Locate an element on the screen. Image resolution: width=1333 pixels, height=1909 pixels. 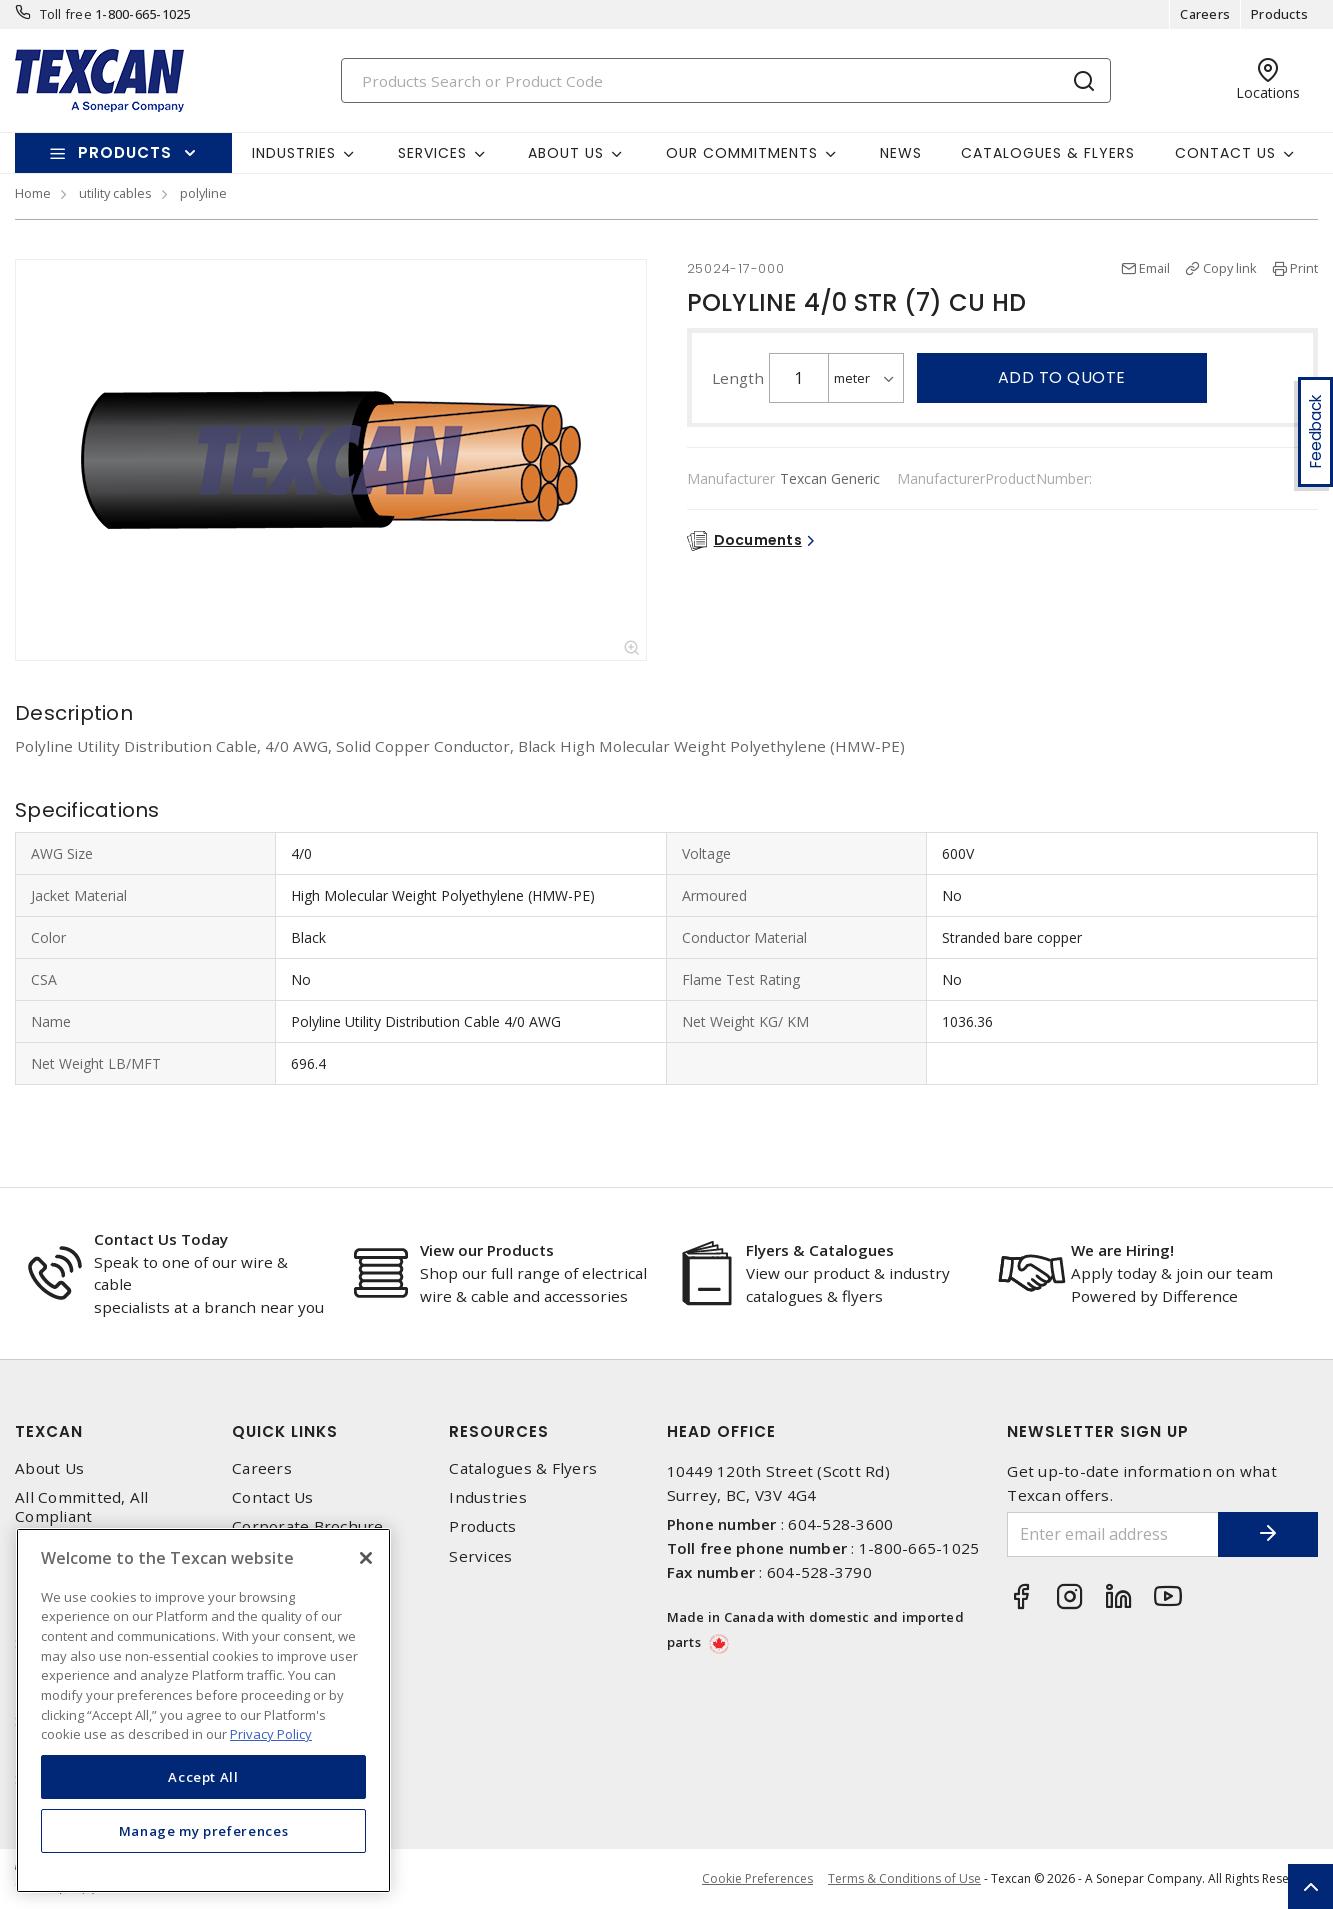
About Us [button] is located at coordinates (566, 153).